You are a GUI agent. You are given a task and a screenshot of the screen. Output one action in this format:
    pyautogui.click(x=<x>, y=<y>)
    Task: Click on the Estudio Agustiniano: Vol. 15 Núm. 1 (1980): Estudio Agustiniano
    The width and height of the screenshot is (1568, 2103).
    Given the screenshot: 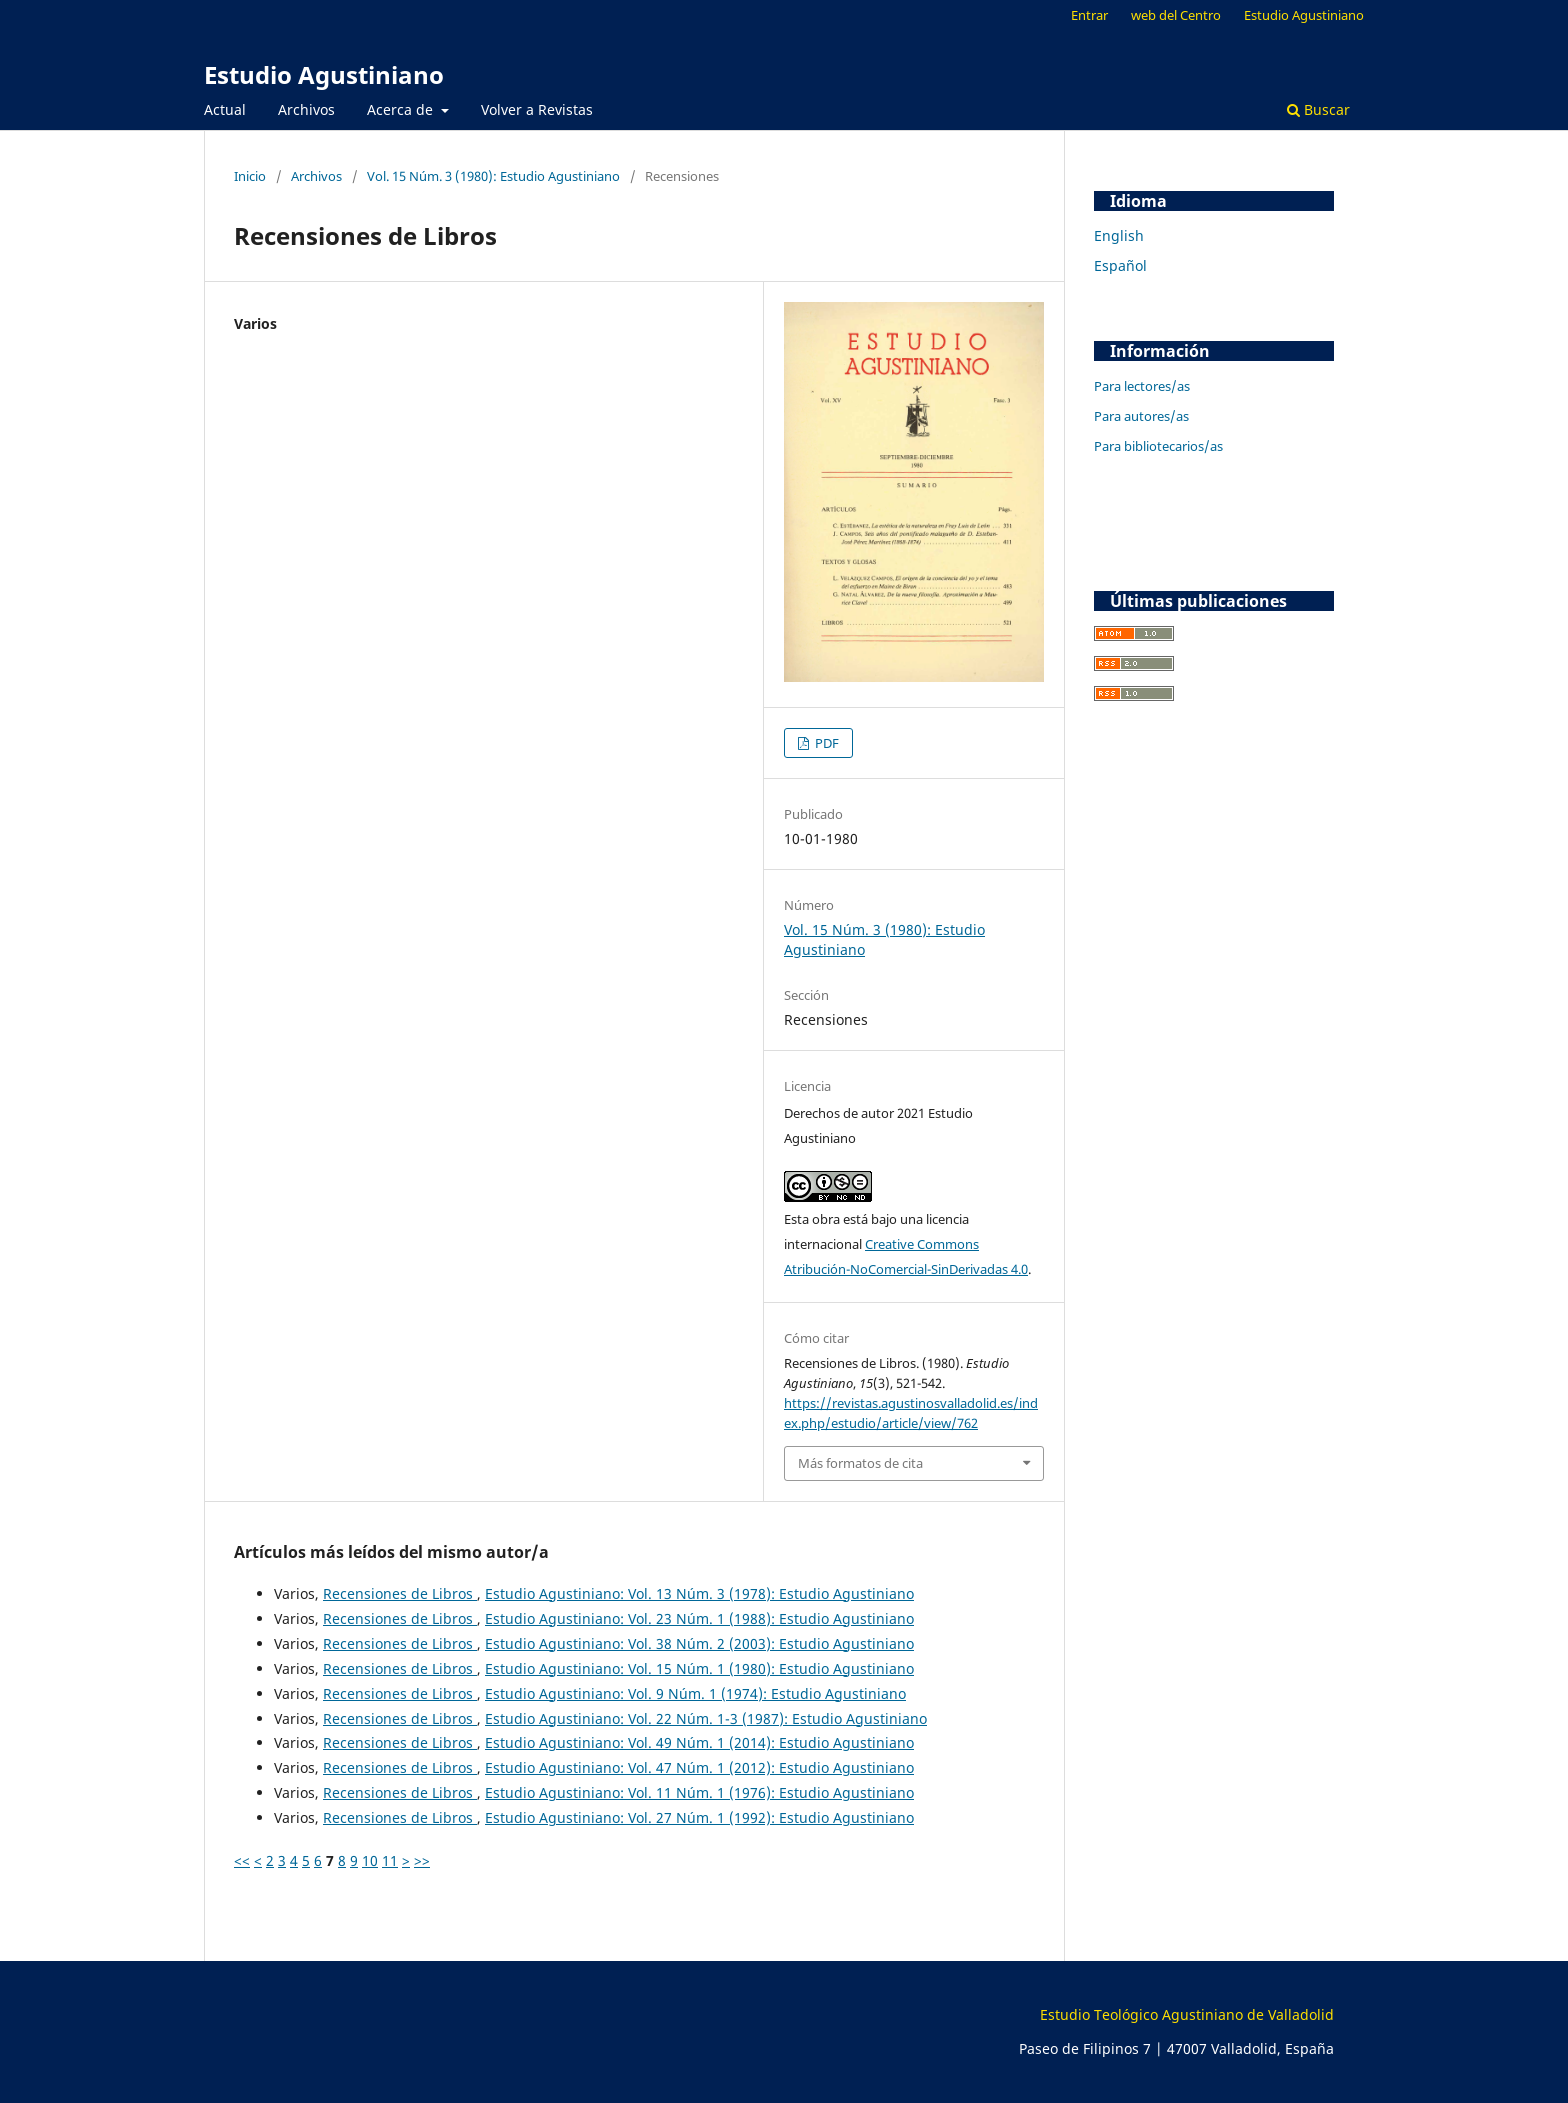 What is the action you would take?
    pyautogui.click(x=699, y=1668)
    